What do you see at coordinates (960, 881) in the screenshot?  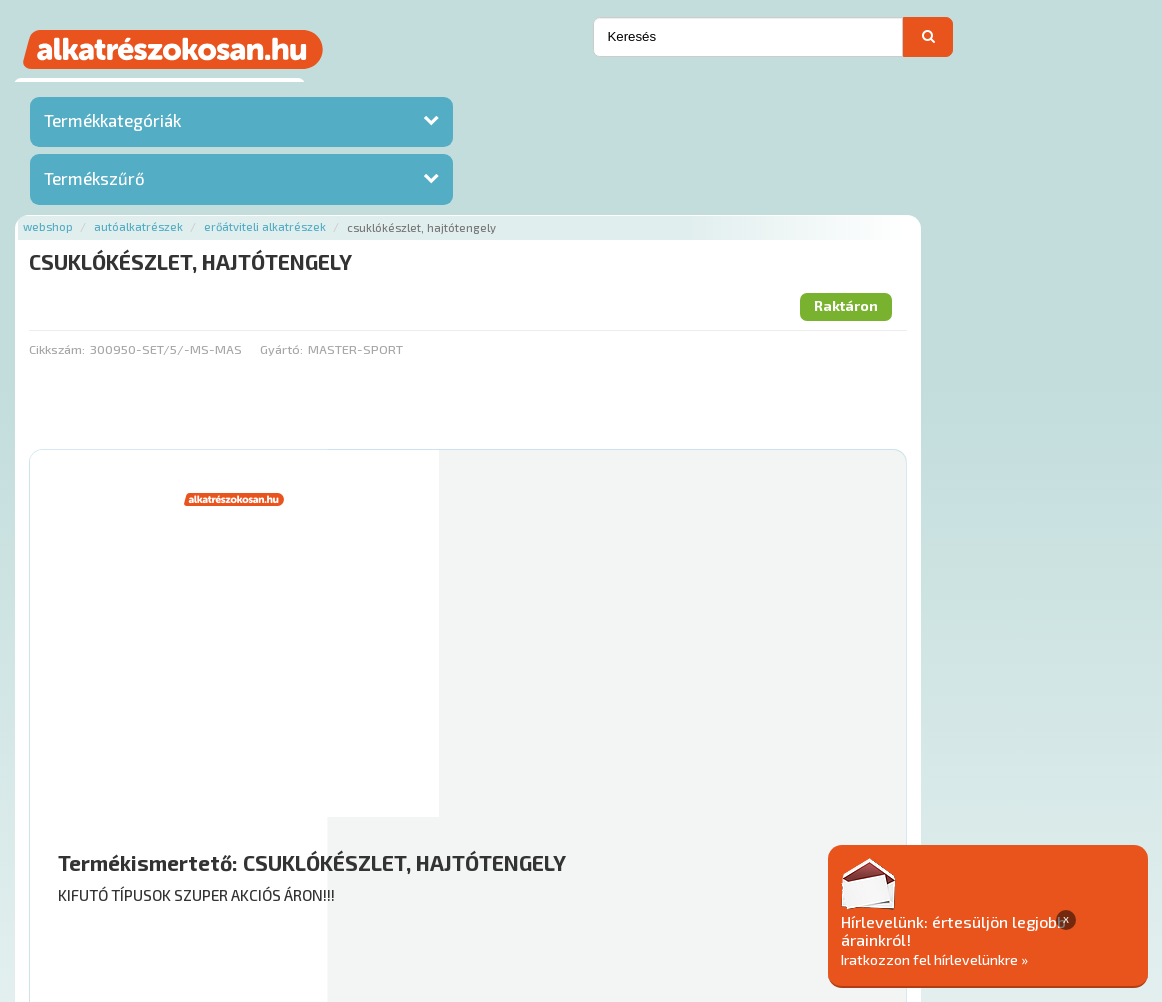 I see `Adatkezelési elvek` at bounding box center [960, 881].